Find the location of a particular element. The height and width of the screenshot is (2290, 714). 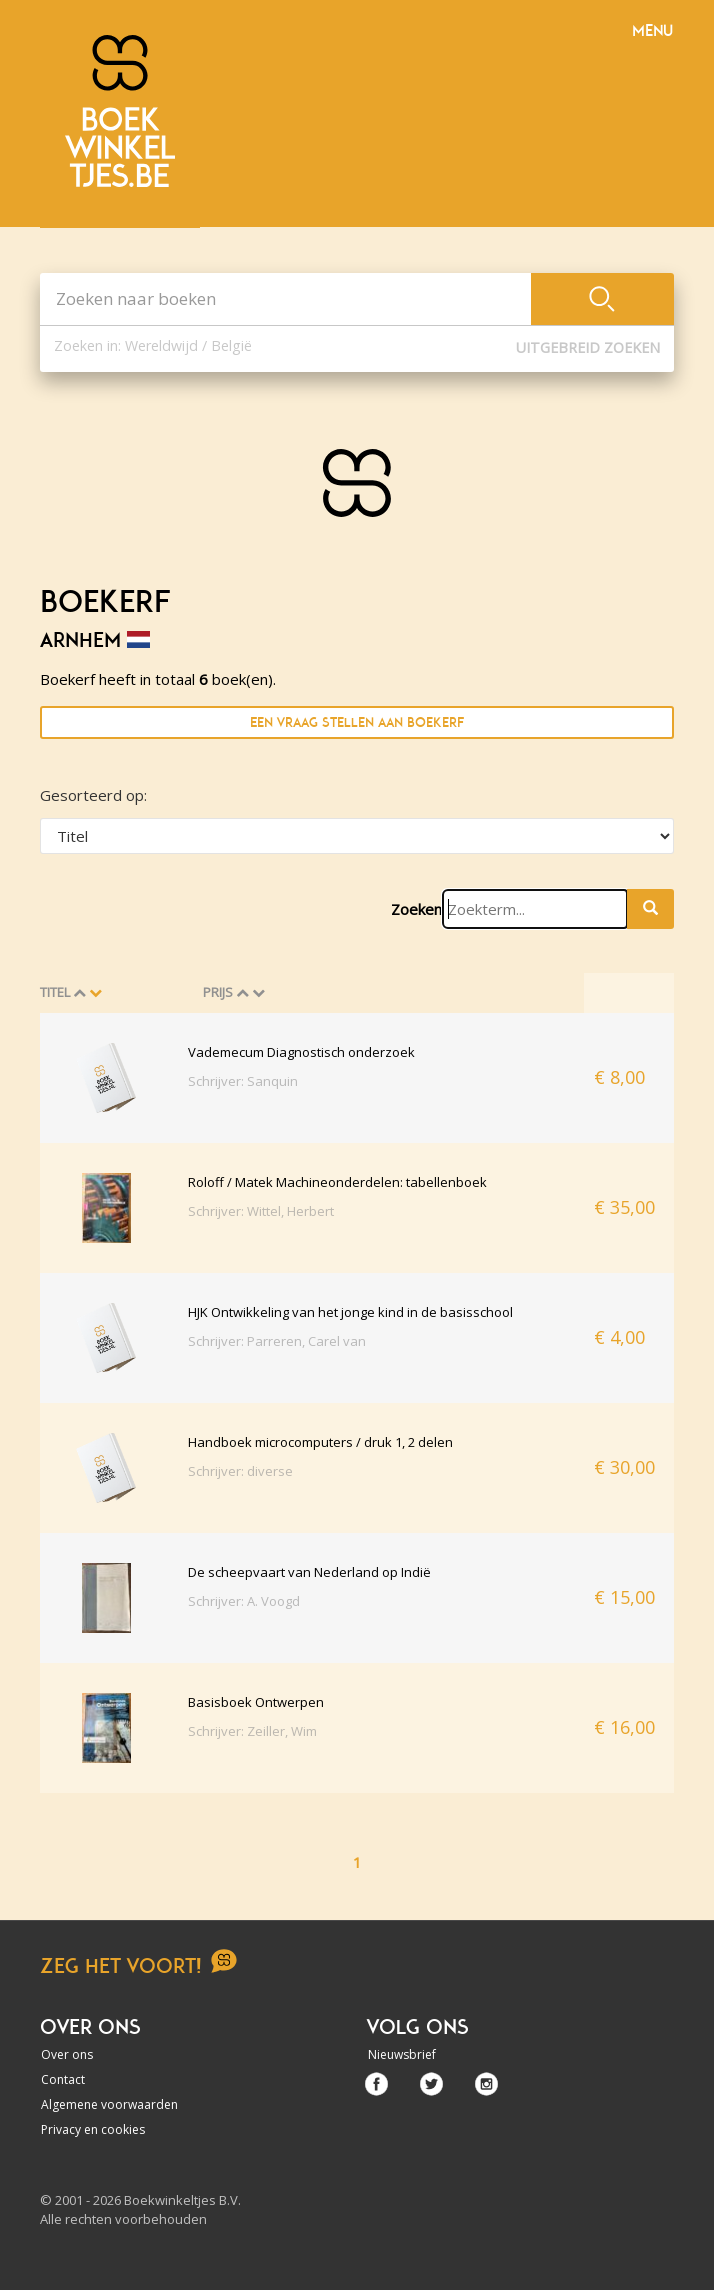

Menu is located at coordinates (652, 31).